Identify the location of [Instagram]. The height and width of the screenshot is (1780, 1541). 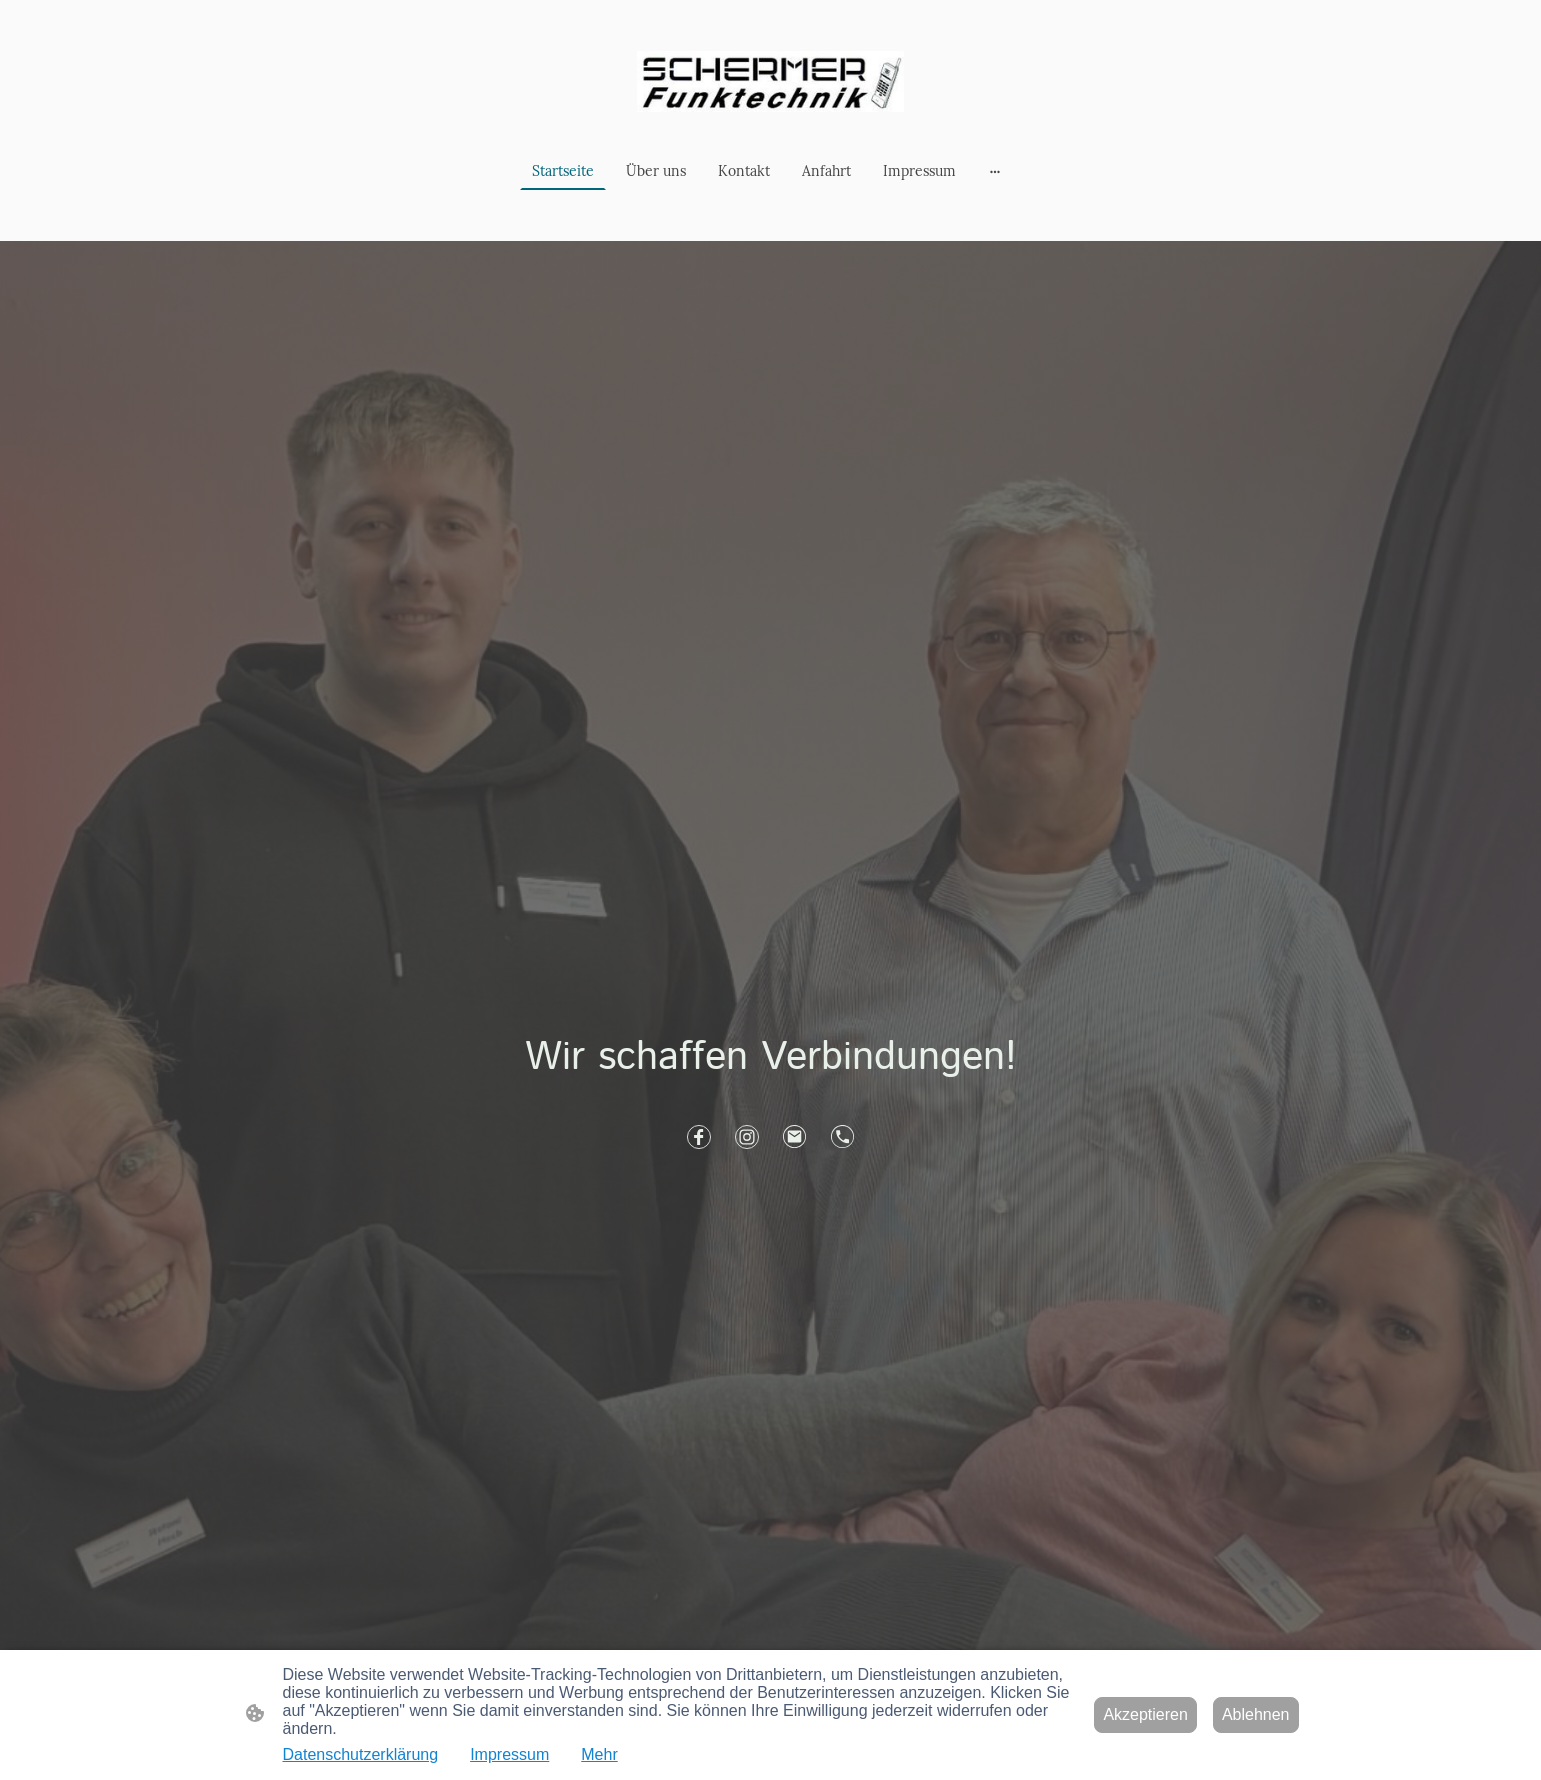
(747, 1137).